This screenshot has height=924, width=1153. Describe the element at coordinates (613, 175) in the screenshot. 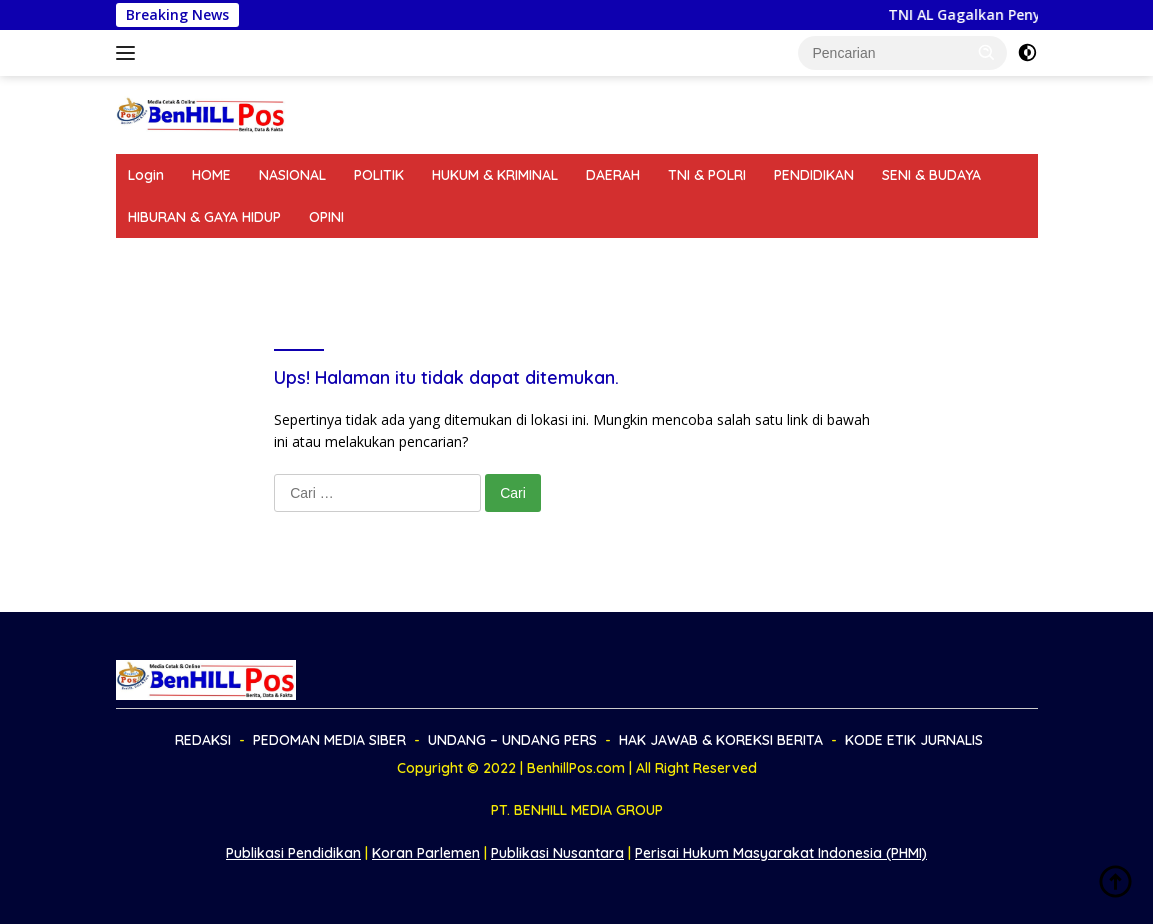

I see `DAERAH` at that location.